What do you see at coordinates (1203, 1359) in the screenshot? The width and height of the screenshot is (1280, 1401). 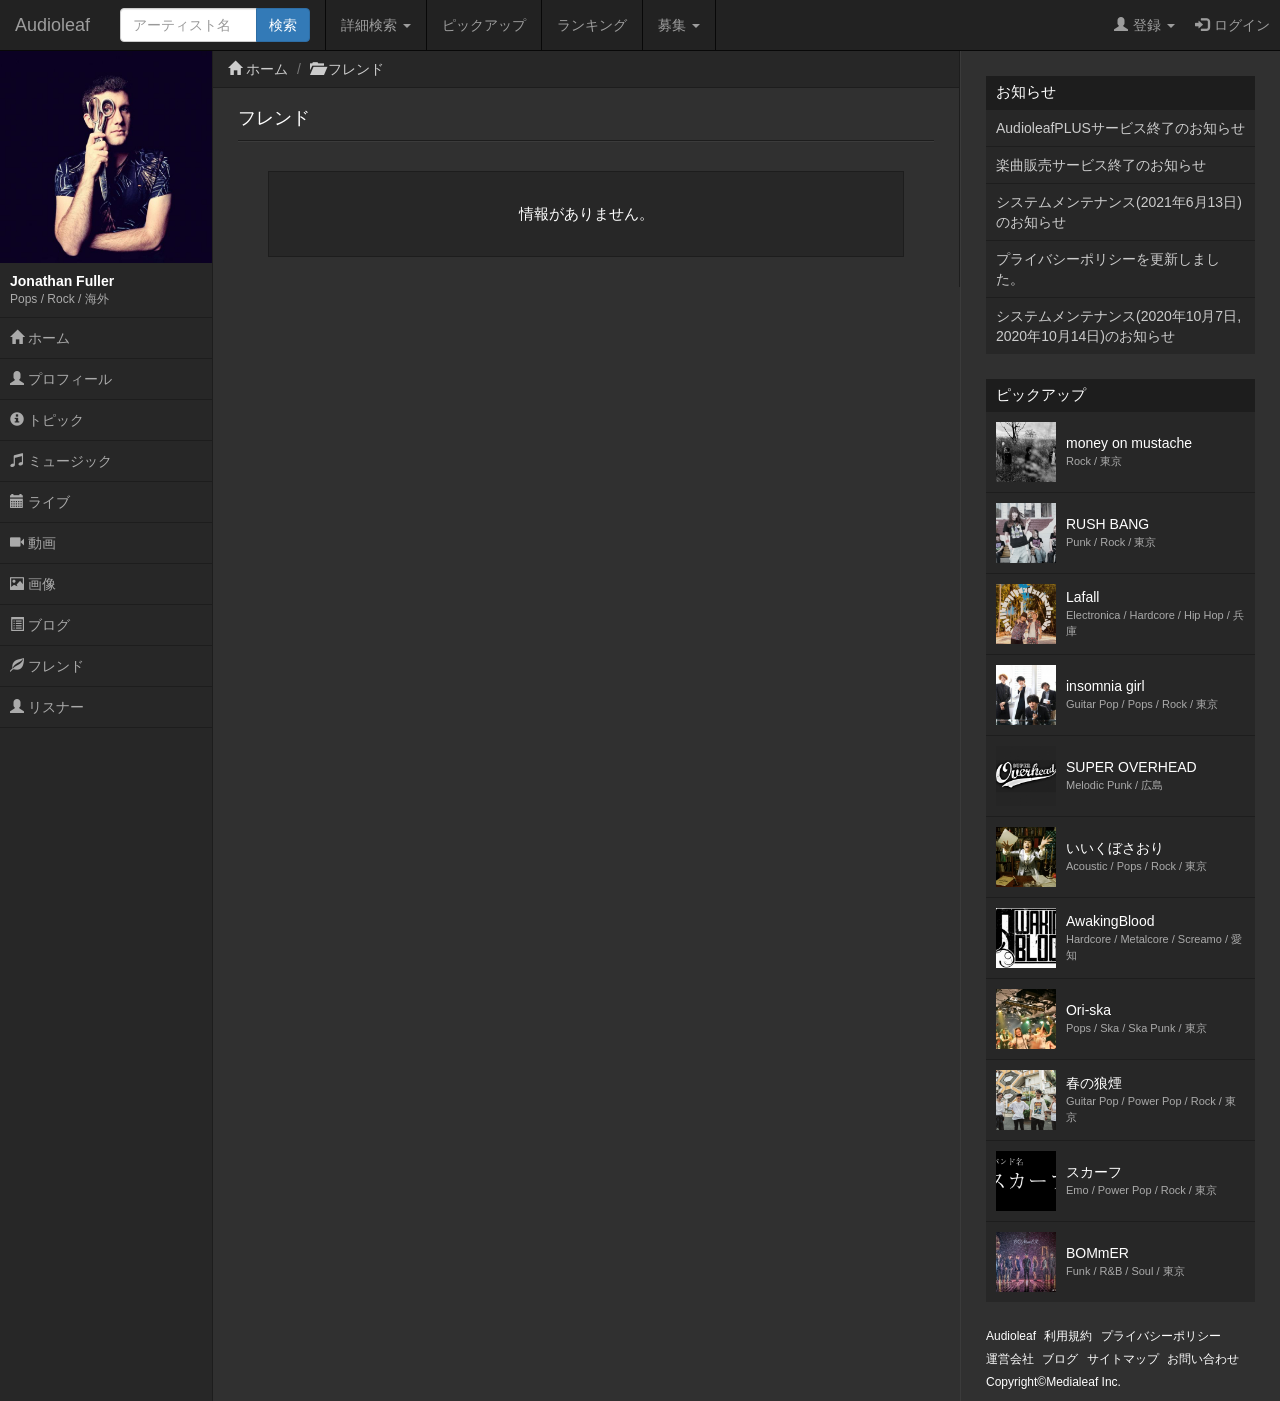 I see `お問い合わせ` at bounding box center [1203, 1359].